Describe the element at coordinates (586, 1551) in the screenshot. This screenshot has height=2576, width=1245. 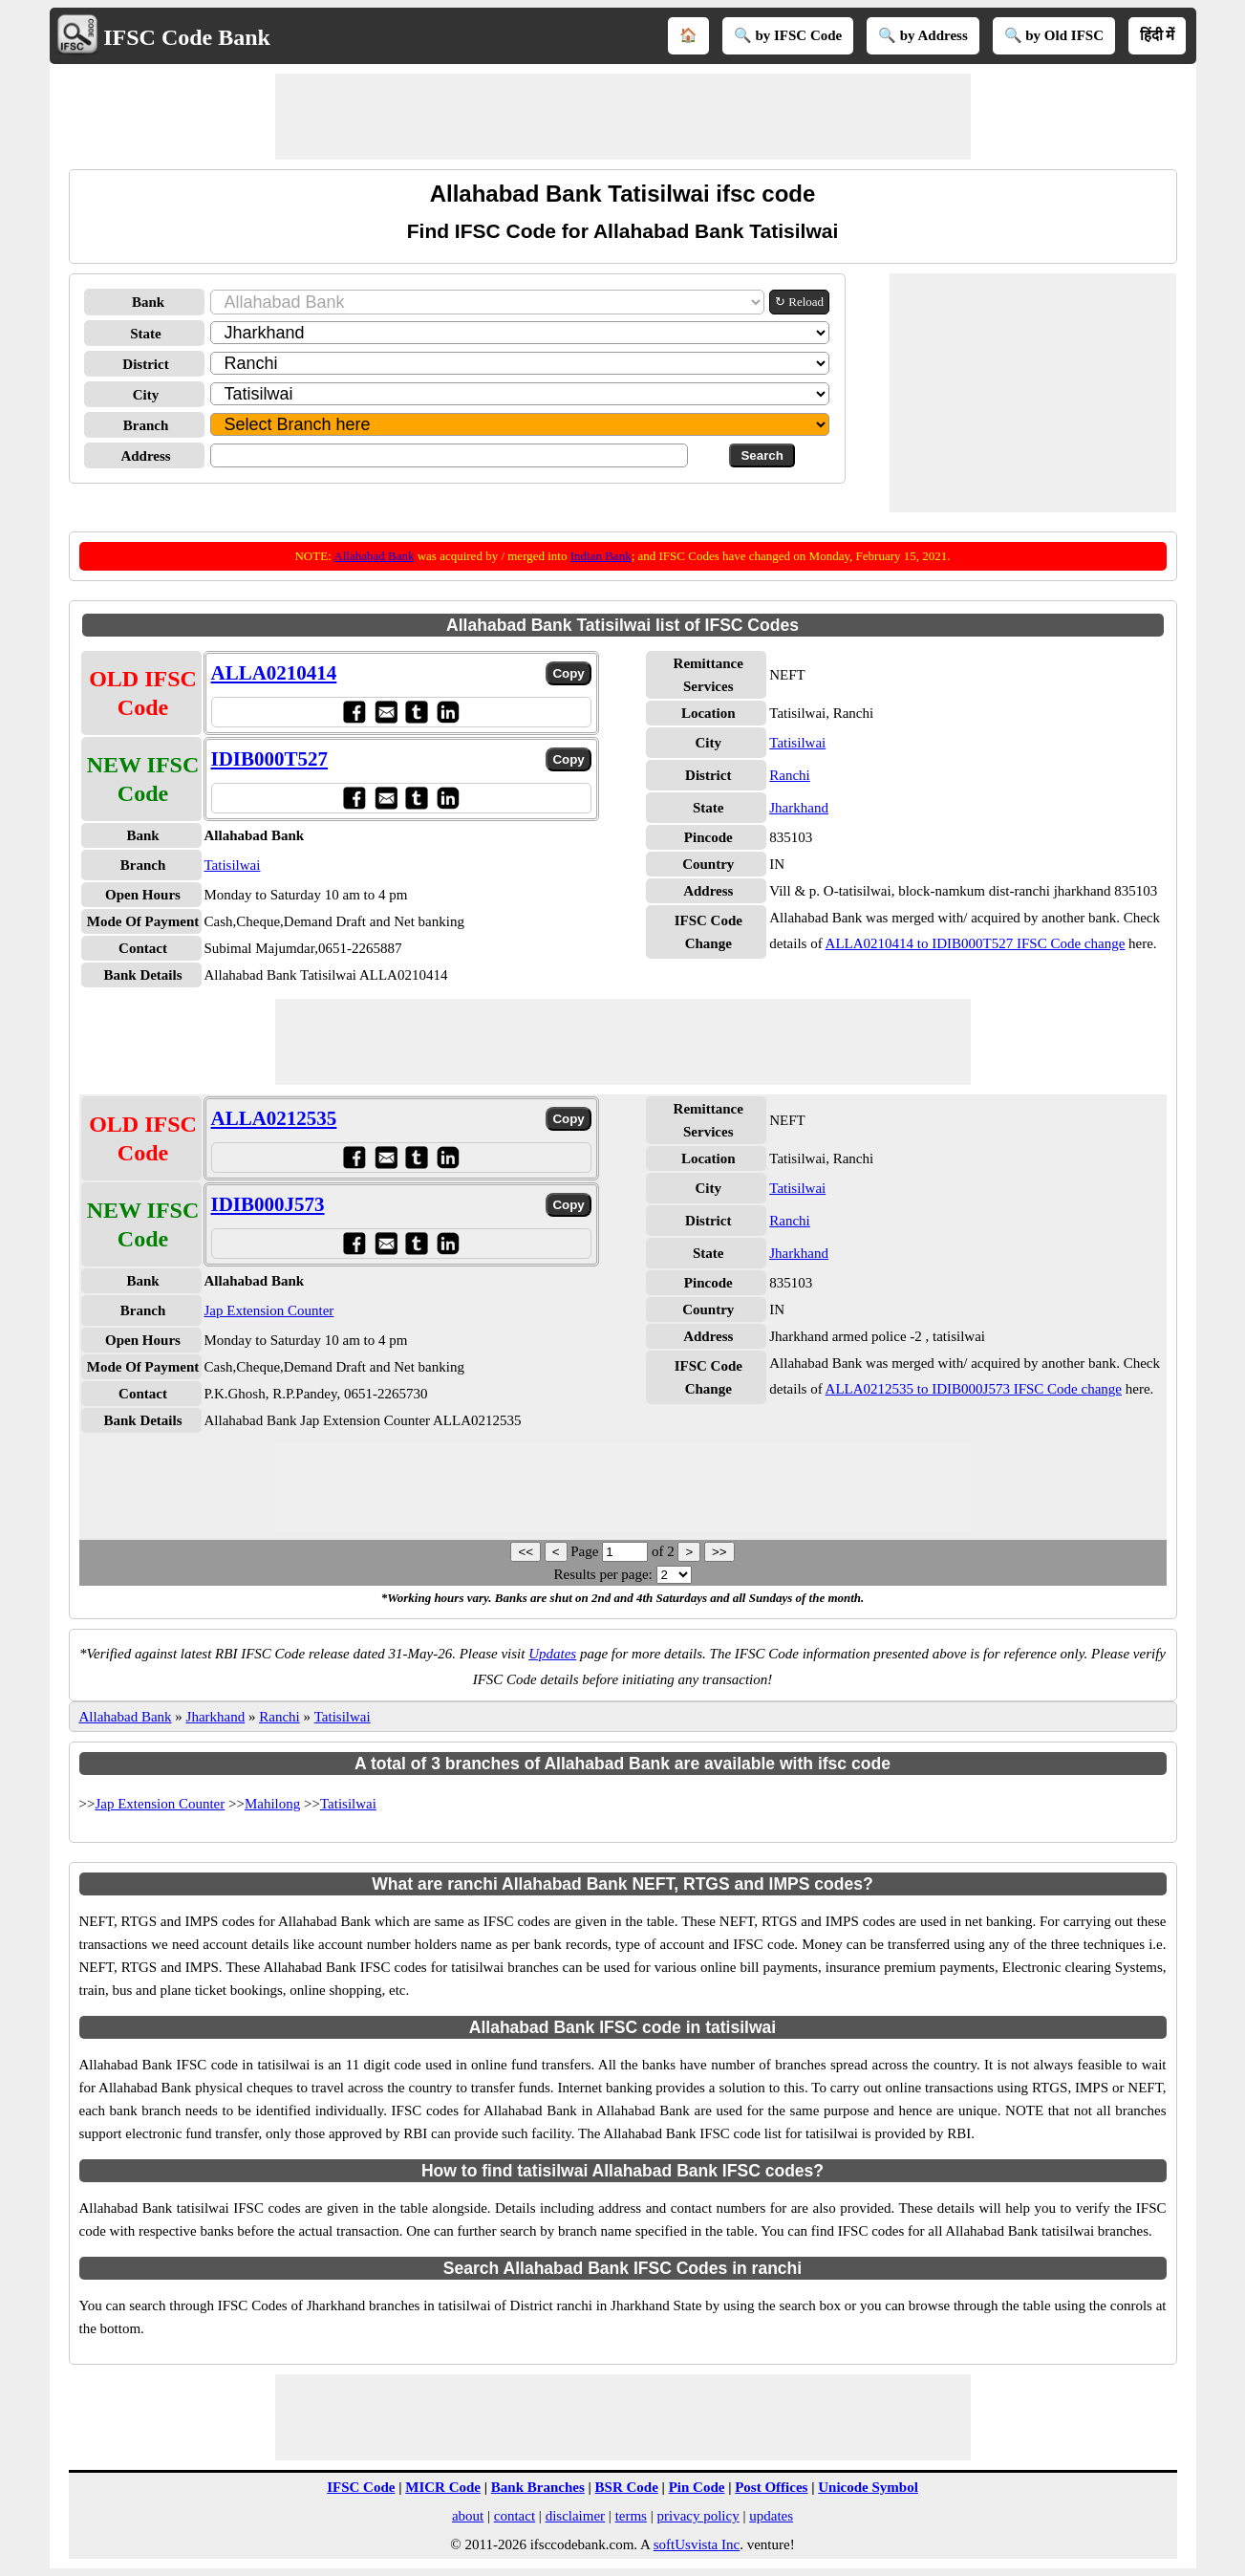
I see `Page` at that location.